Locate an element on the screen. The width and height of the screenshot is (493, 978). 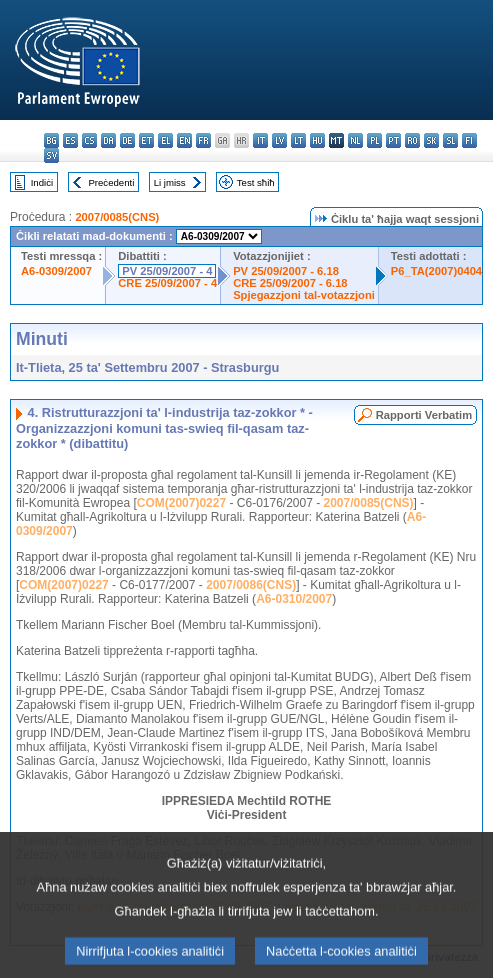
sv - svenska is located at coordinates (51, 155).